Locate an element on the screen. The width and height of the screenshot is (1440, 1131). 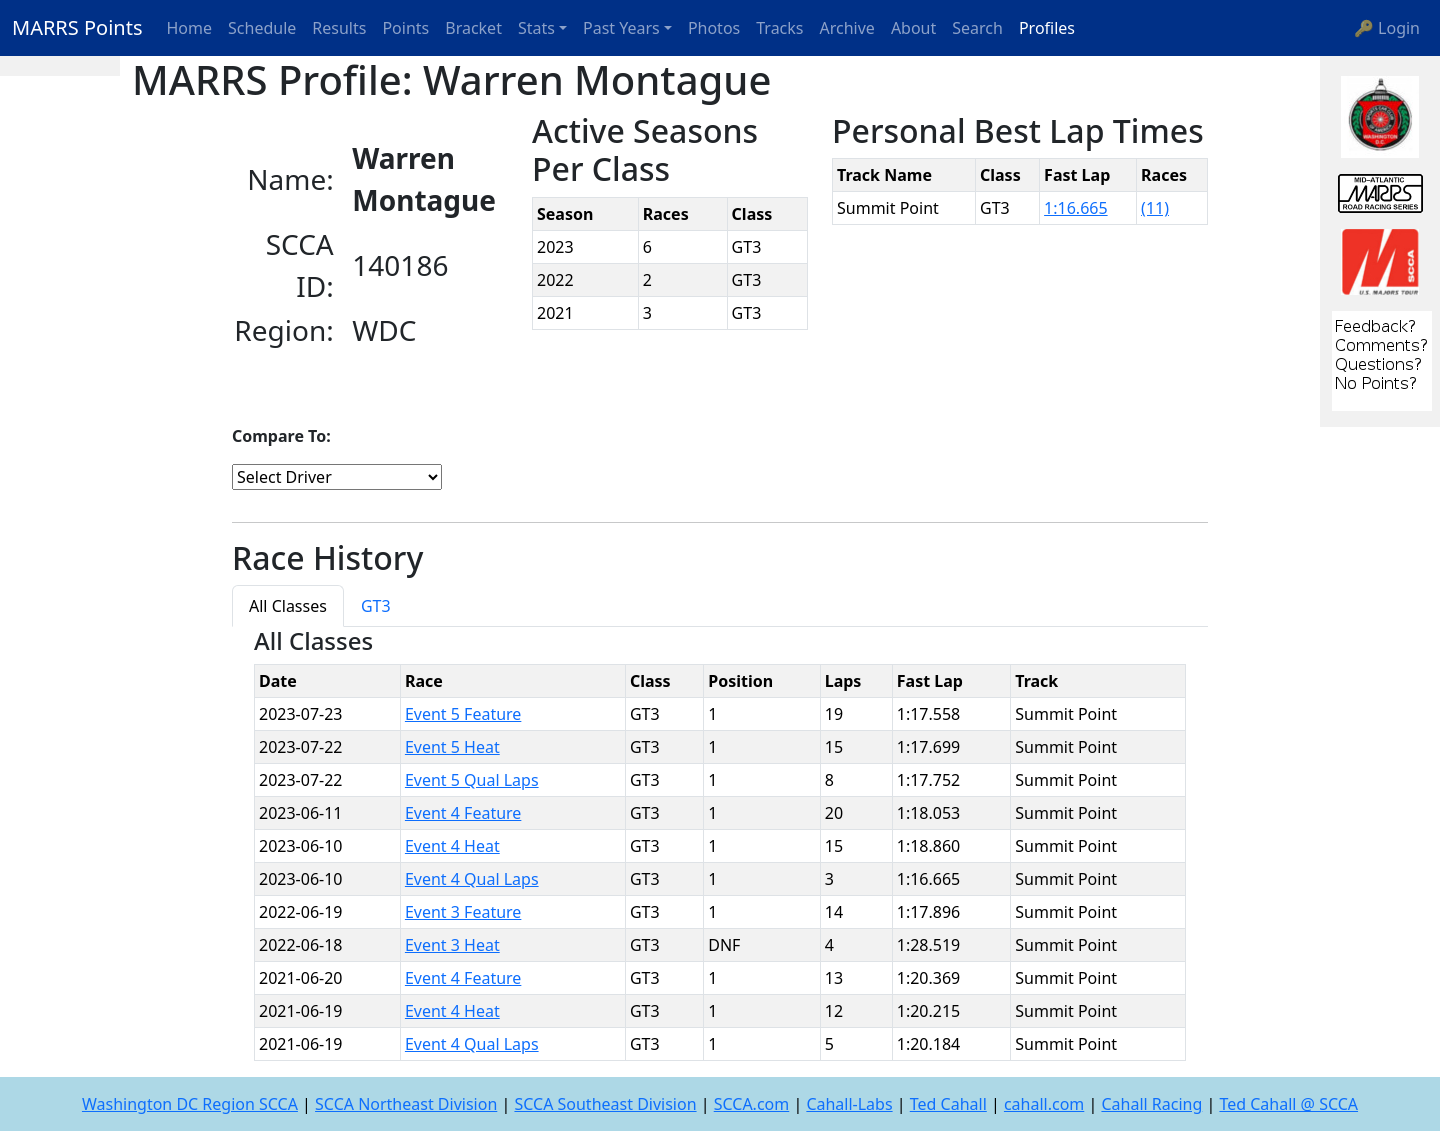
Ted Cahall @ SCCA is located at coordinates (1288, 1104).